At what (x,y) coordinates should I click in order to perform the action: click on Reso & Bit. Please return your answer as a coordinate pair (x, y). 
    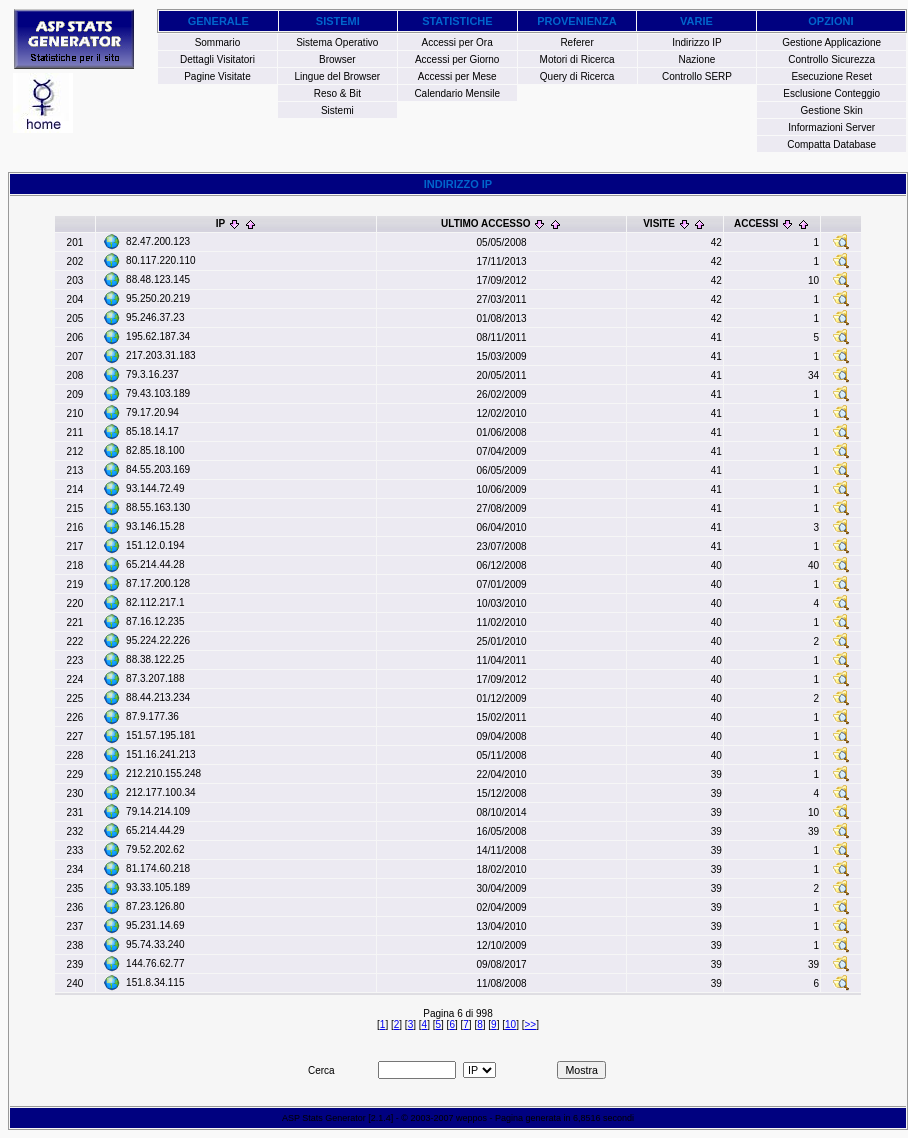
    Looking at the image, I should click on (337, 93).